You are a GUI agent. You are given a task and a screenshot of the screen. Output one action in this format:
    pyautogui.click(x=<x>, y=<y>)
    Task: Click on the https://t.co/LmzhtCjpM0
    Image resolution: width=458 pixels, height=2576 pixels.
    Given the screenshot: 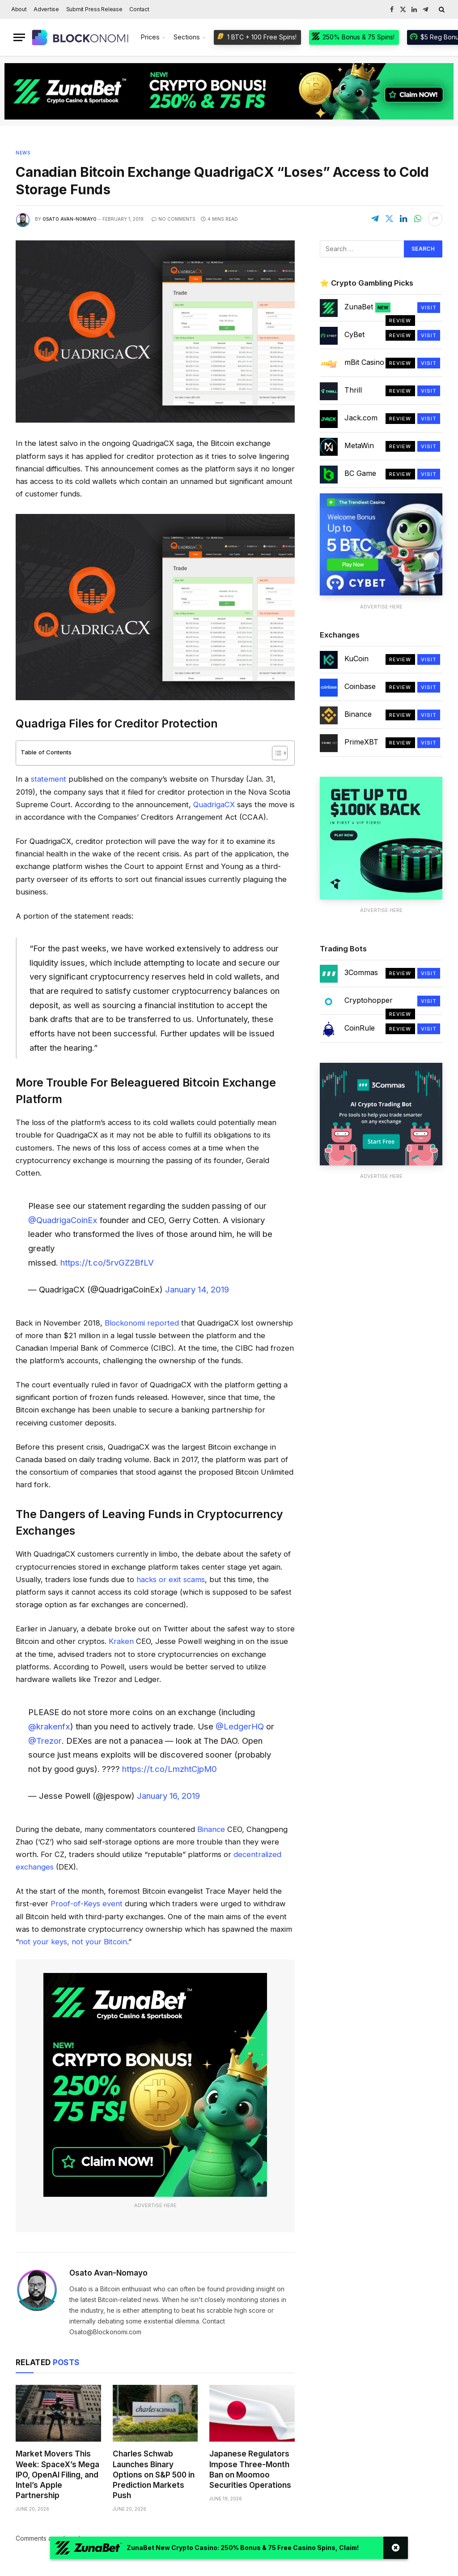 What is the action you would take?
    pyautogui.click(x=169, y=1769)
    